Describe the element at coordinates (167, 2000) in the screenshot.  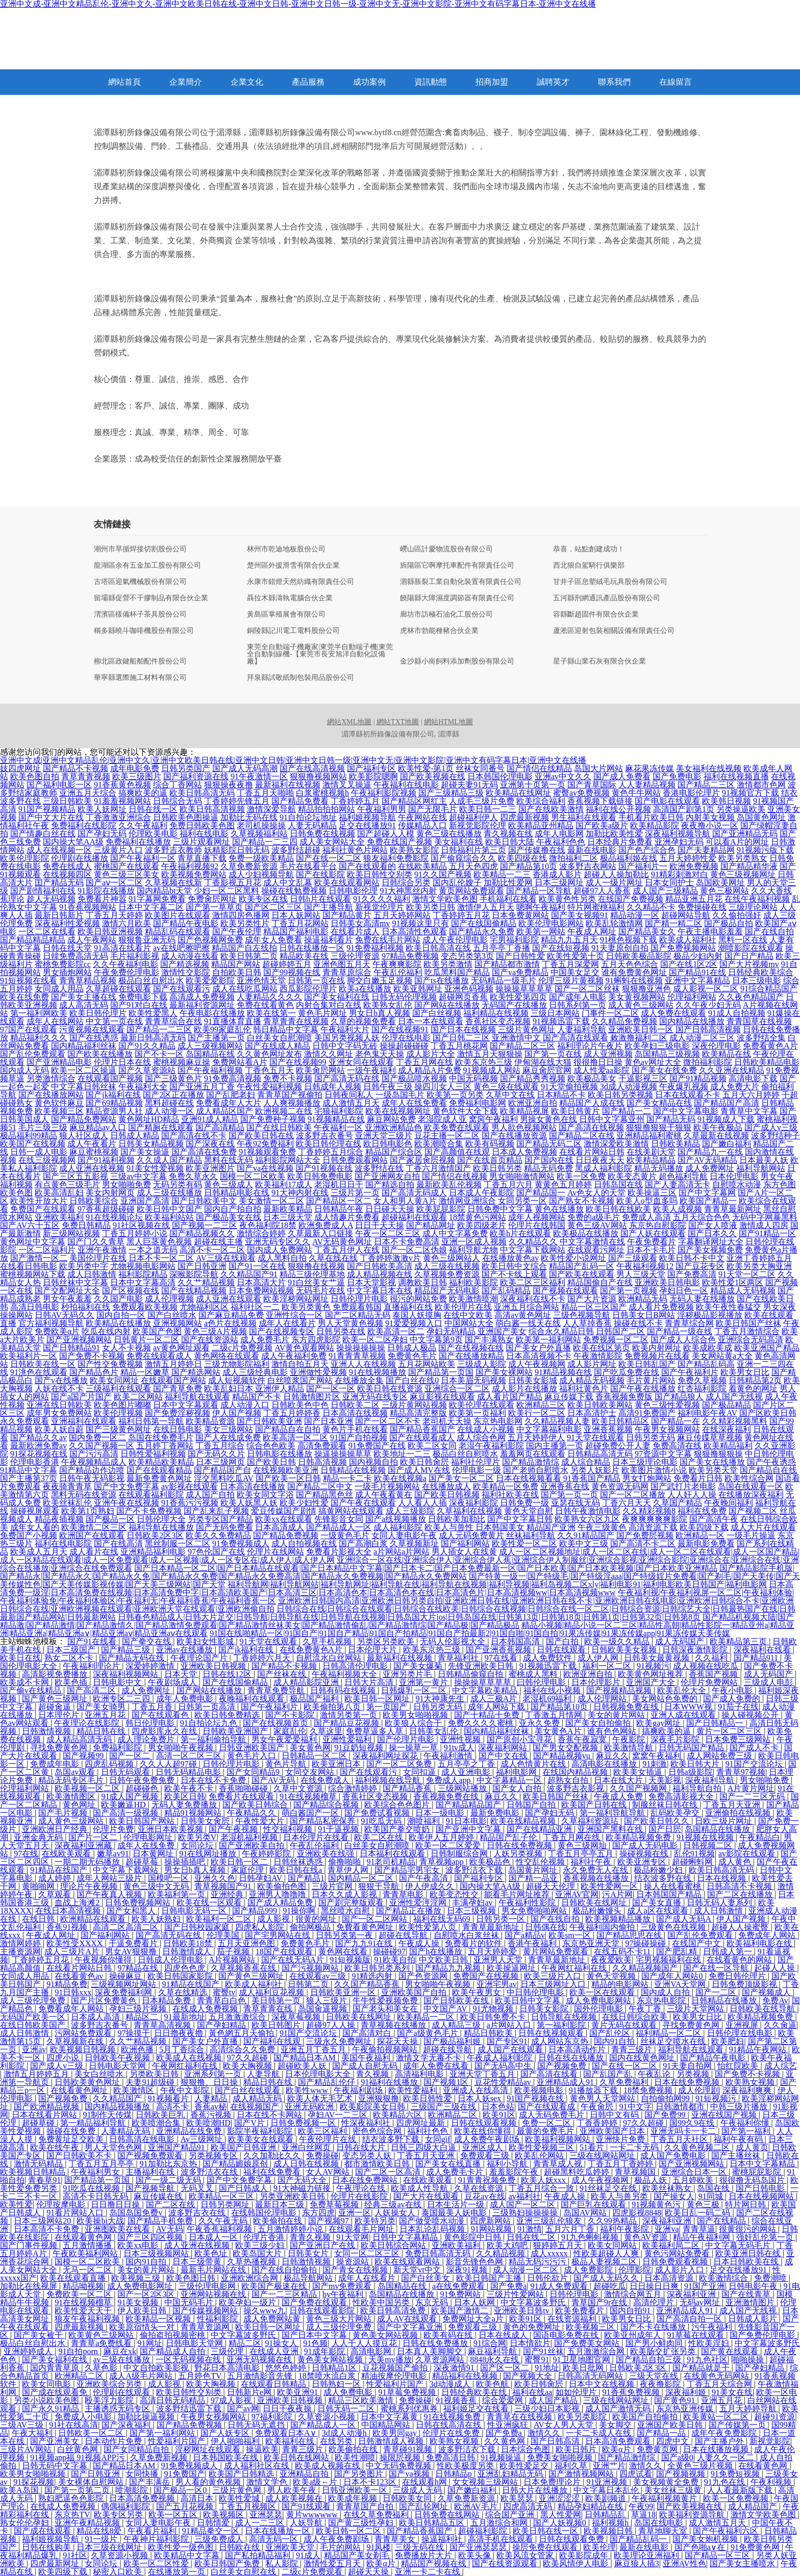
I see `日本精品免费` at that location.